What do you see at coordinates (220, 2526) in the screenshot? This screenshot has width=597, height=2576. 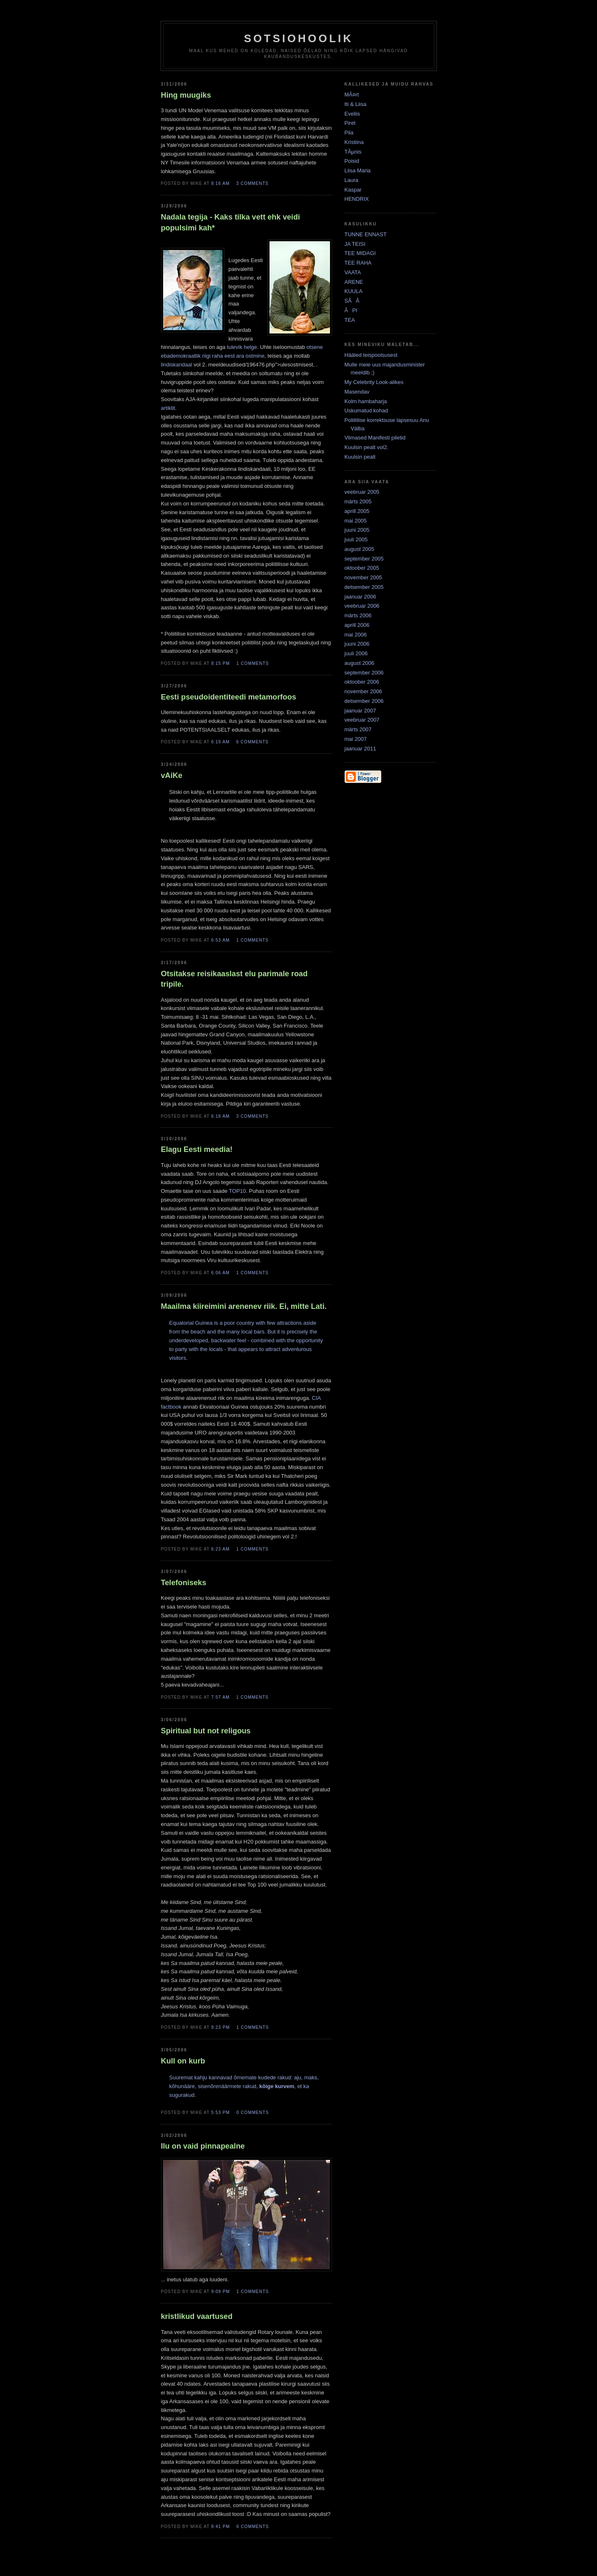 I see `8:41 PM` at bounding box center [220, 2526].